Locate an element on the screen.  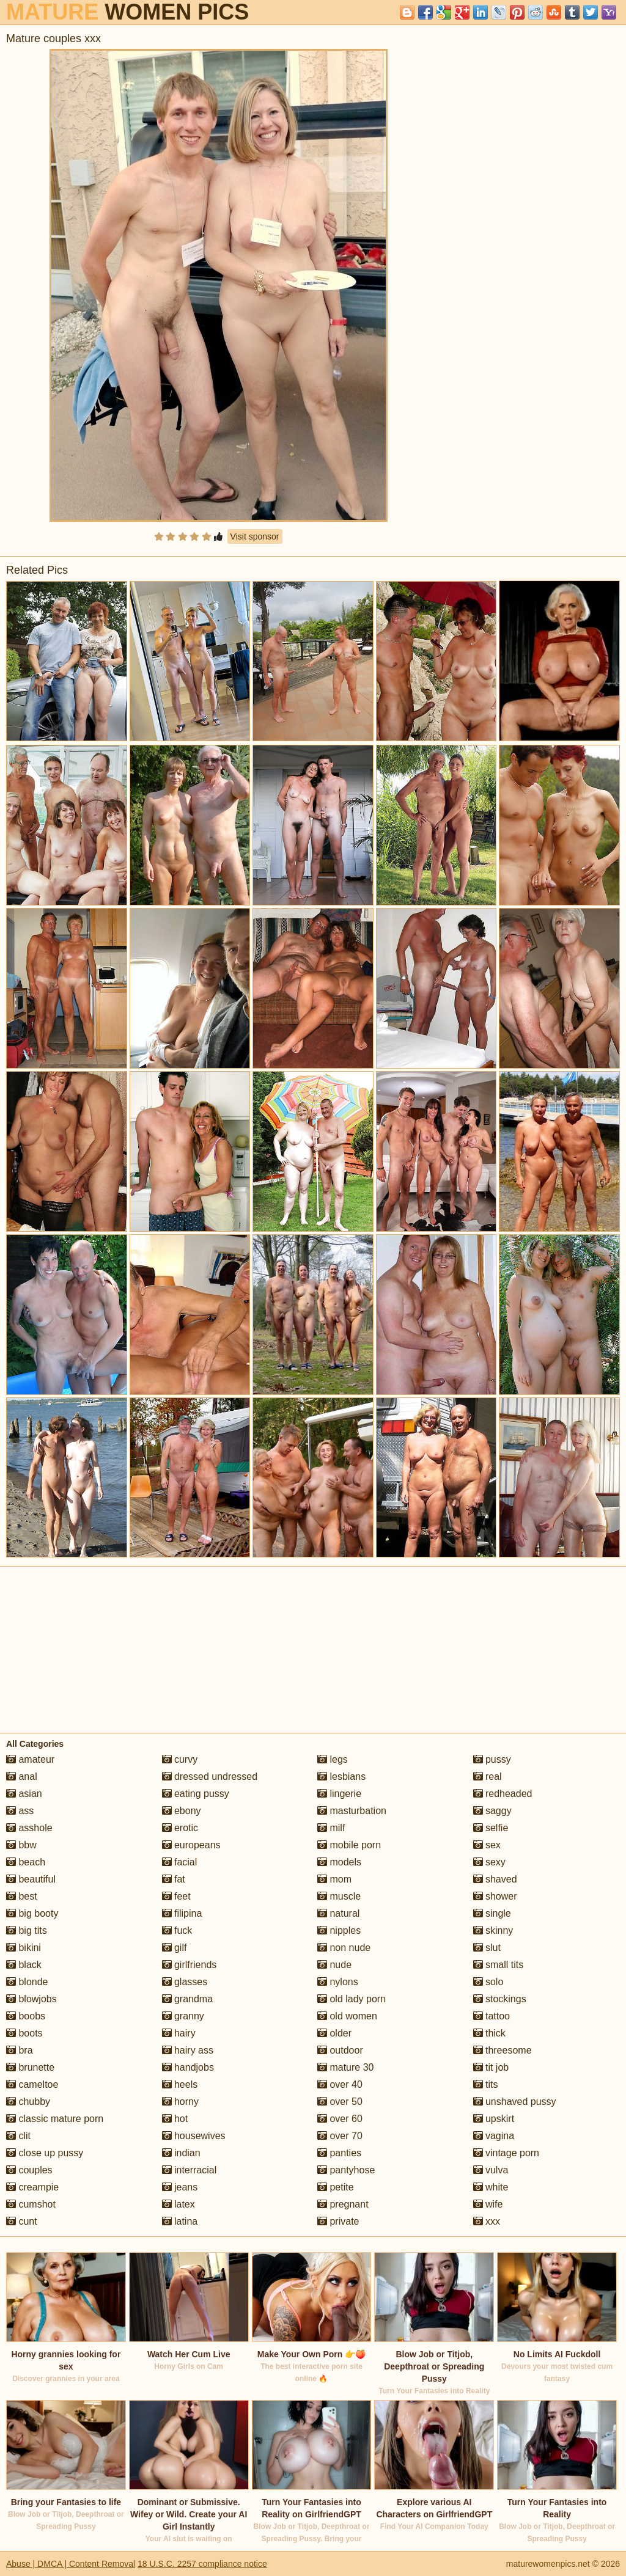
Abuse | DMCA | Content Removal is located at coordinates (70, 2564).